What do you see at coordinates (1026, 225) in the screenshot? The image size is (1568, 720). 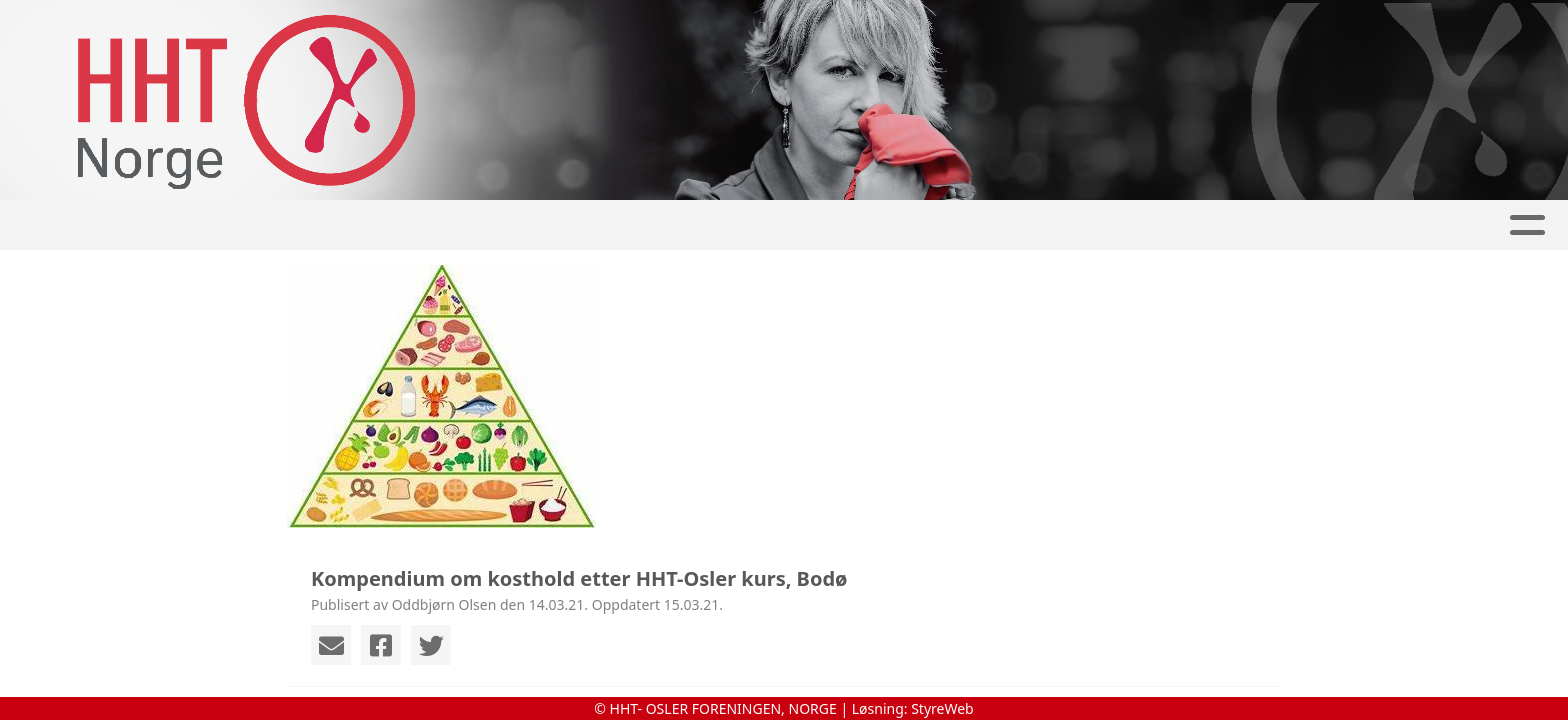 I see `Om oss` at bounding box center [1026, 225].